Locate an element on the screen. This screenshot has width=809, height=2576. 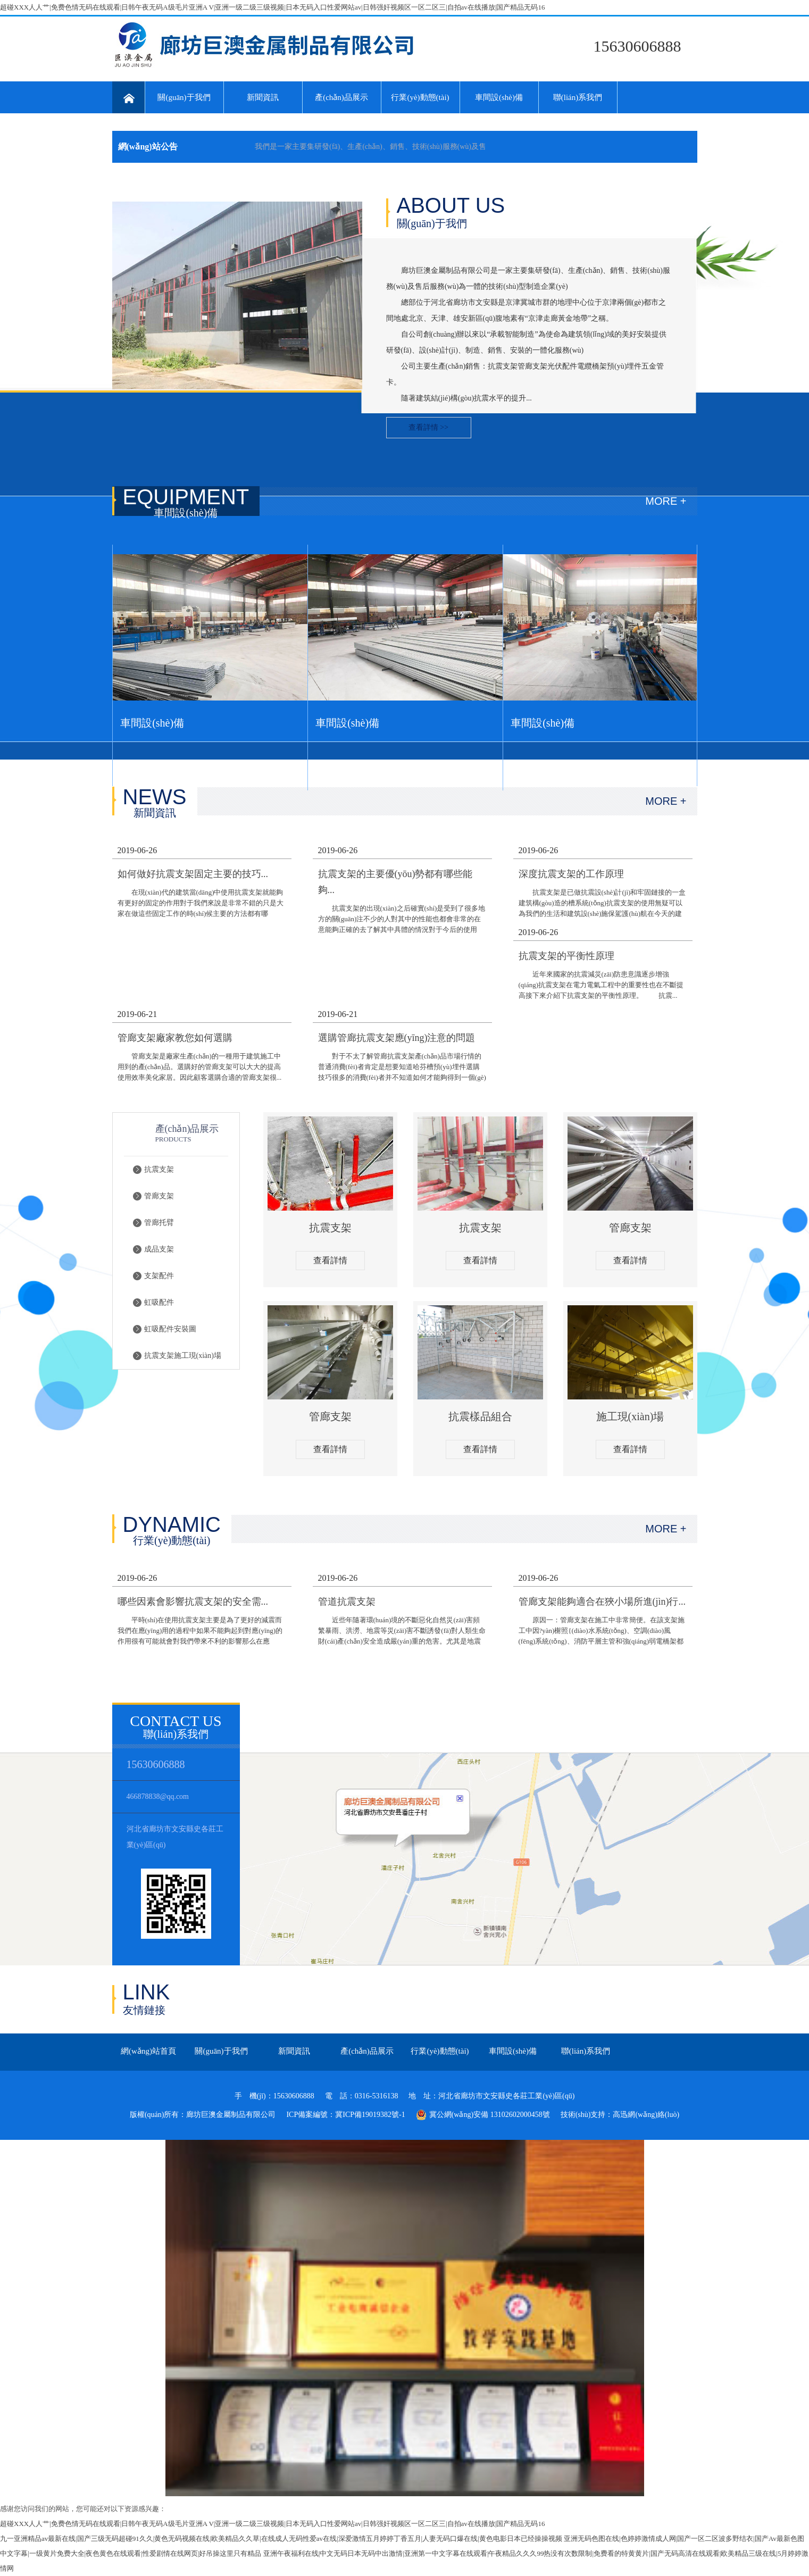
虹吸配件 is located at coordinates (159, 1302).